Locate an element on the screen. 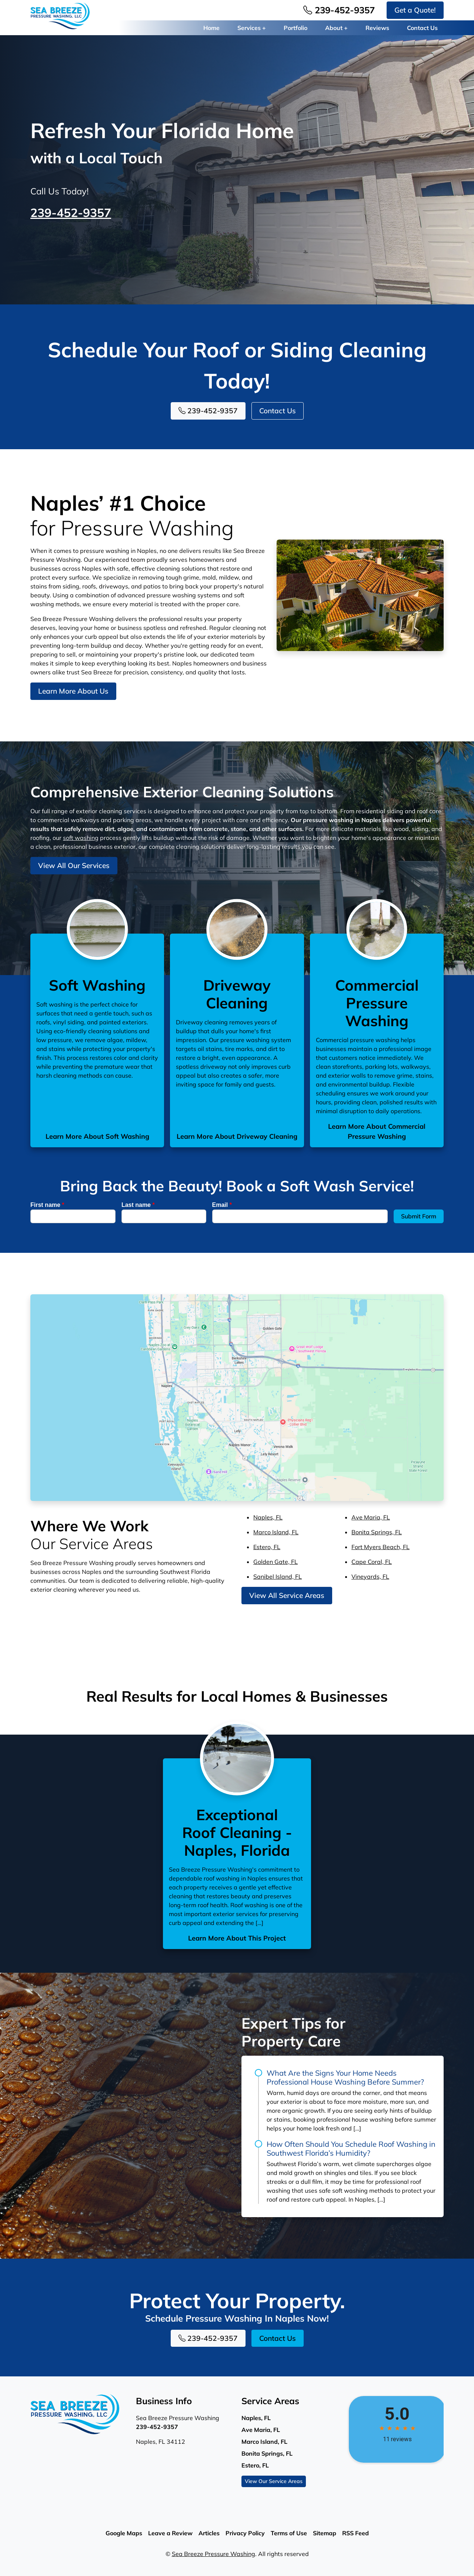  Terms of Use is located at coordinates (289, 2533).